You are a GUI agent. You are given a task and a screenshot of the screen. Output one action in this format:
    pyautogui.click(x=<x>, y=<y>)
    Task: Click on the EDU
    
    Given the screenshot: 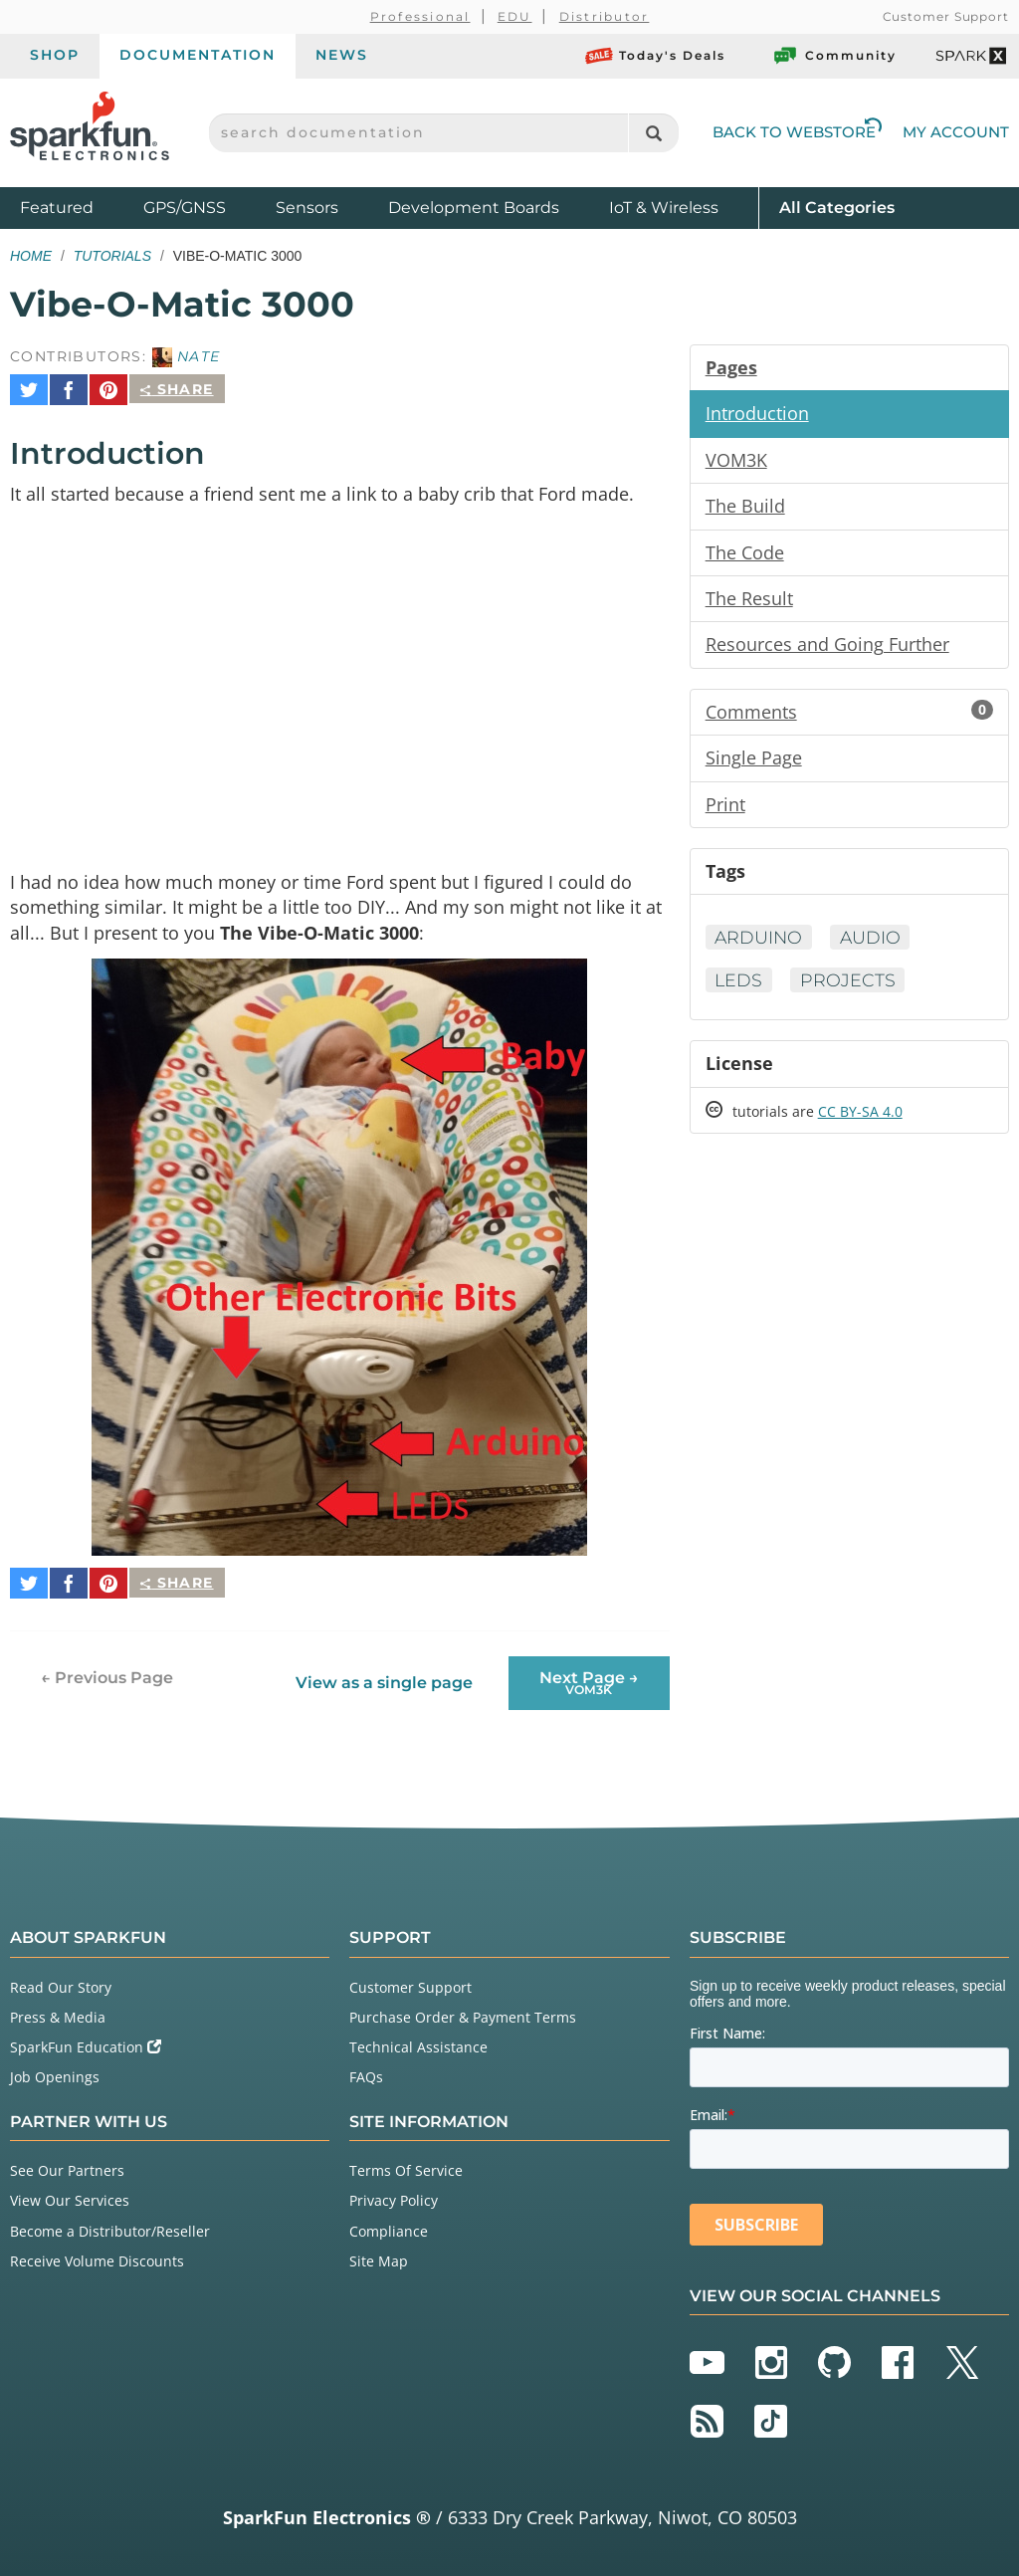 What is the action you would take?
    pyautogui.click(x=515, y=16)
    